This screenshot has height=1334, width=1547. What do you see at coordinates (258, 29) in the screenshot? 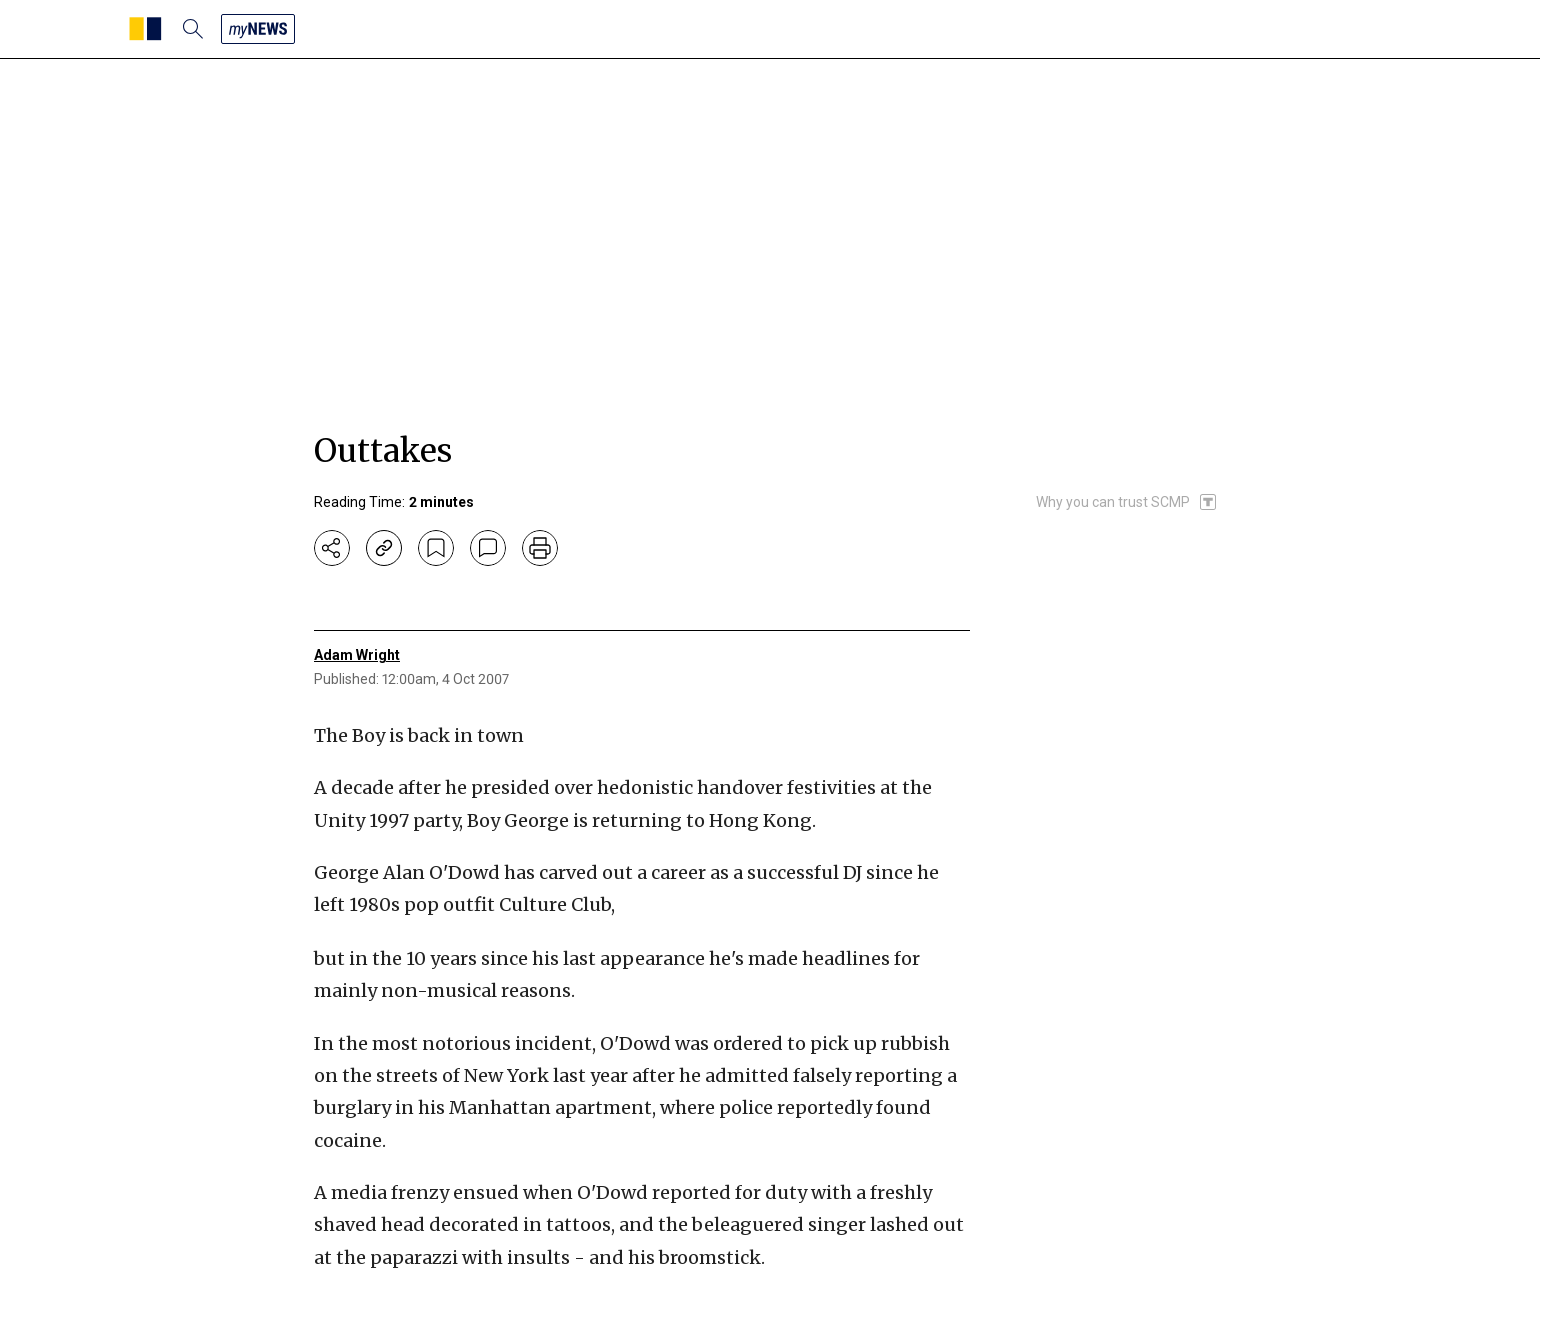
I see `[my news]` at bounding box center [258, 29].